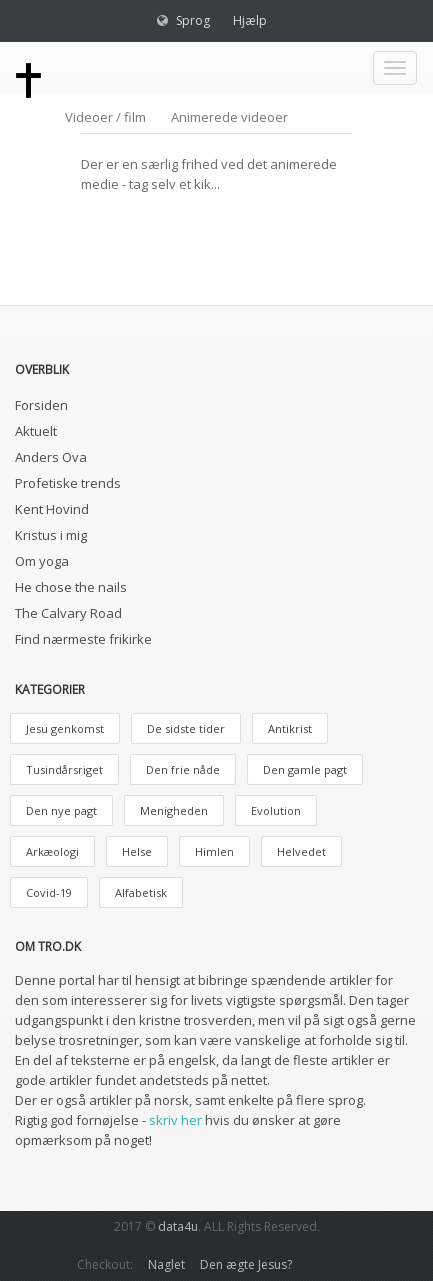 Image resolution: width=433 pixels, height=1281 pixels. What do you see at coordinates (305, 769) in the screenshot?
I see `Den gamle pagt` at bounding box center [305, 769].